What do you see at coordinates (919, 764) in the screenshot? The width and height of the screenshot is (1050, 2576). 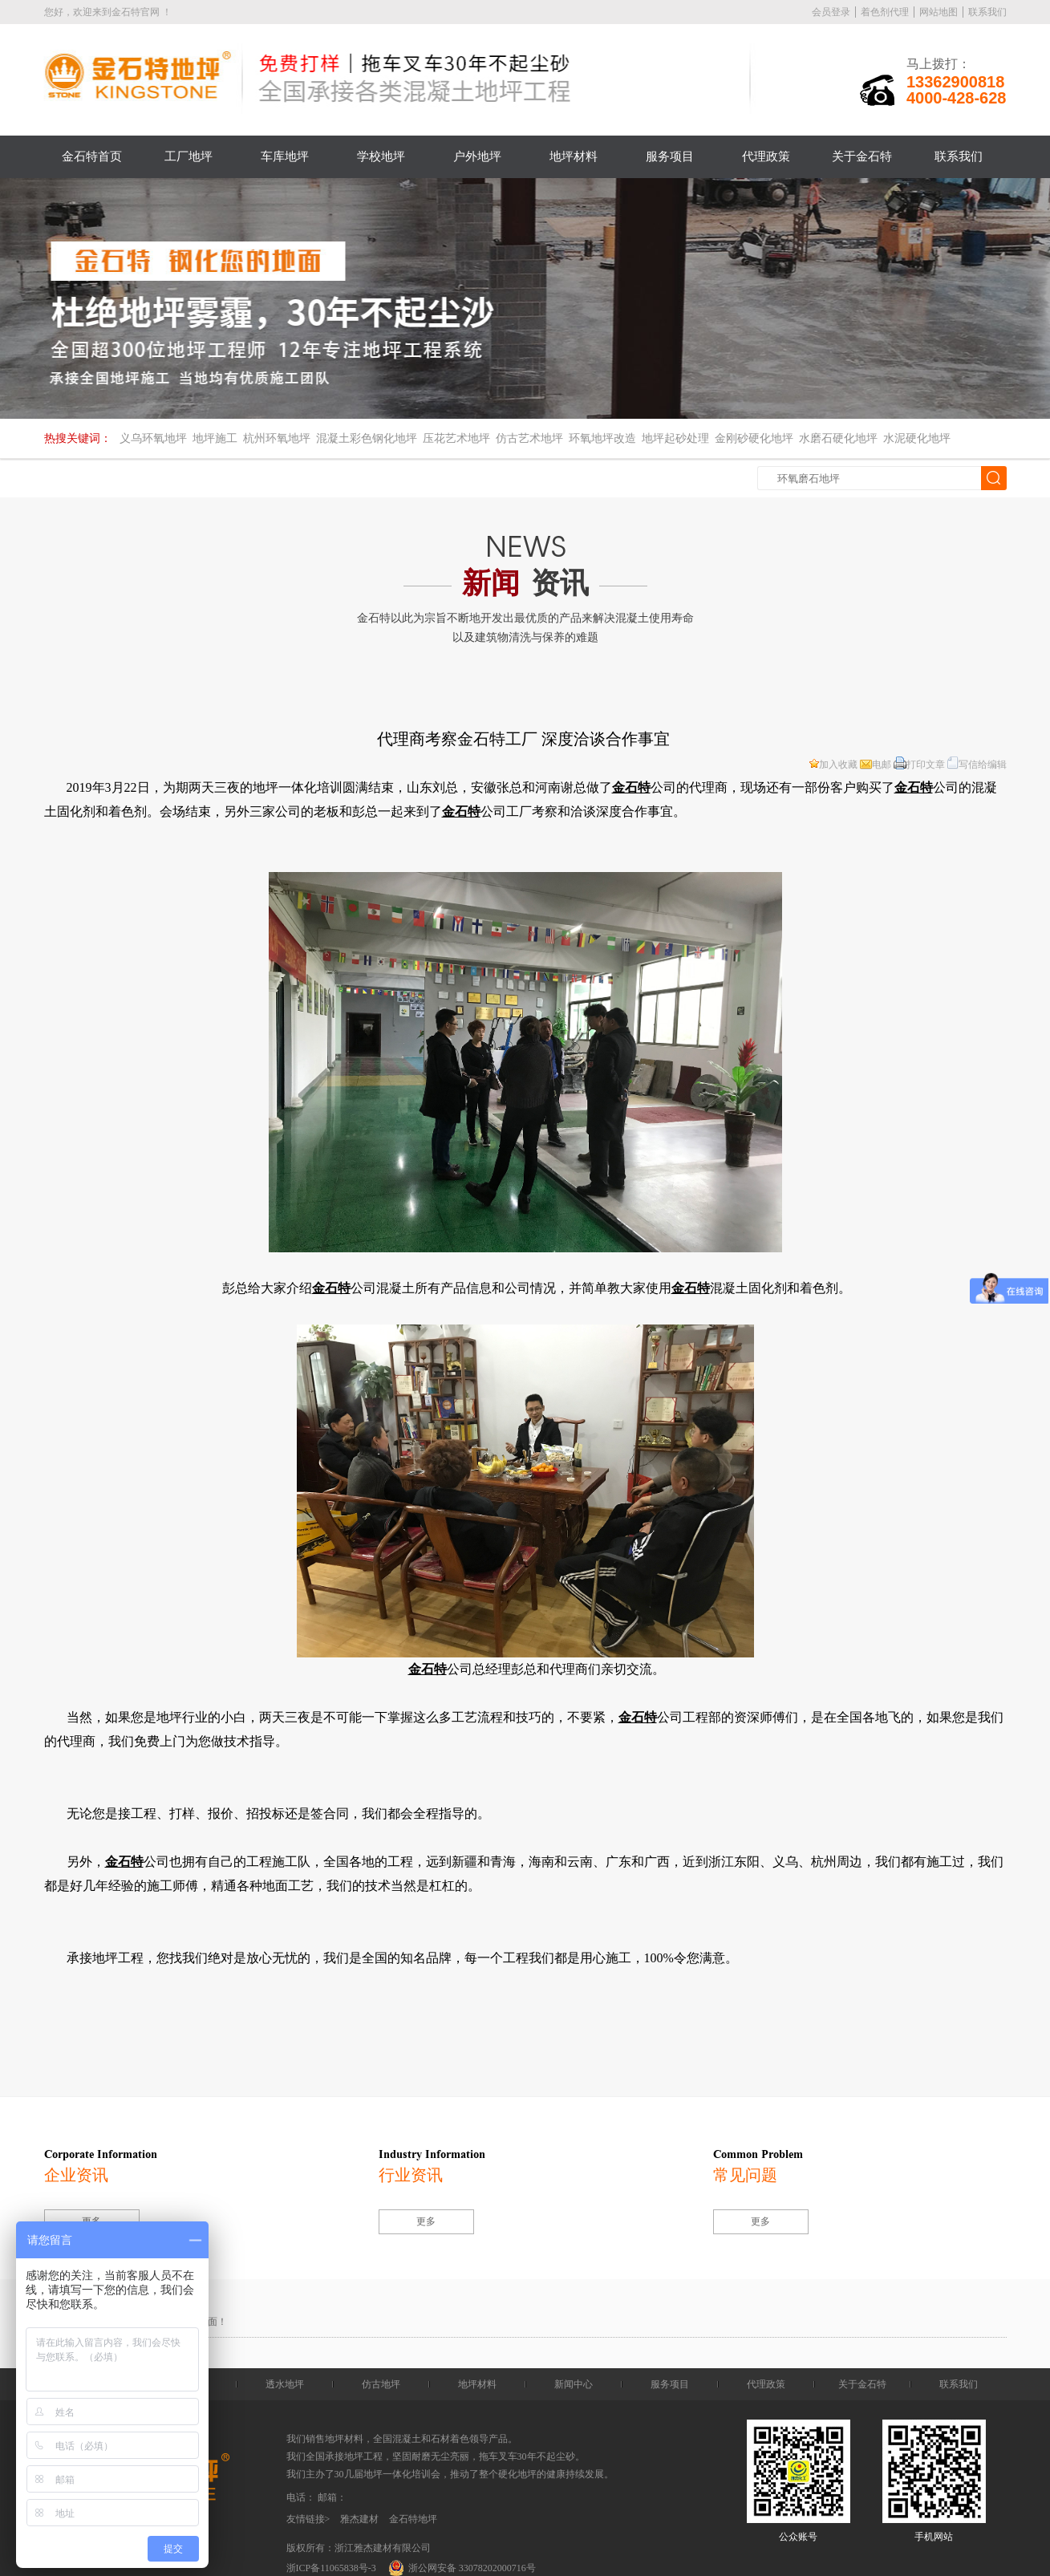 I see `打印文章` at bounding box center [919, 764].